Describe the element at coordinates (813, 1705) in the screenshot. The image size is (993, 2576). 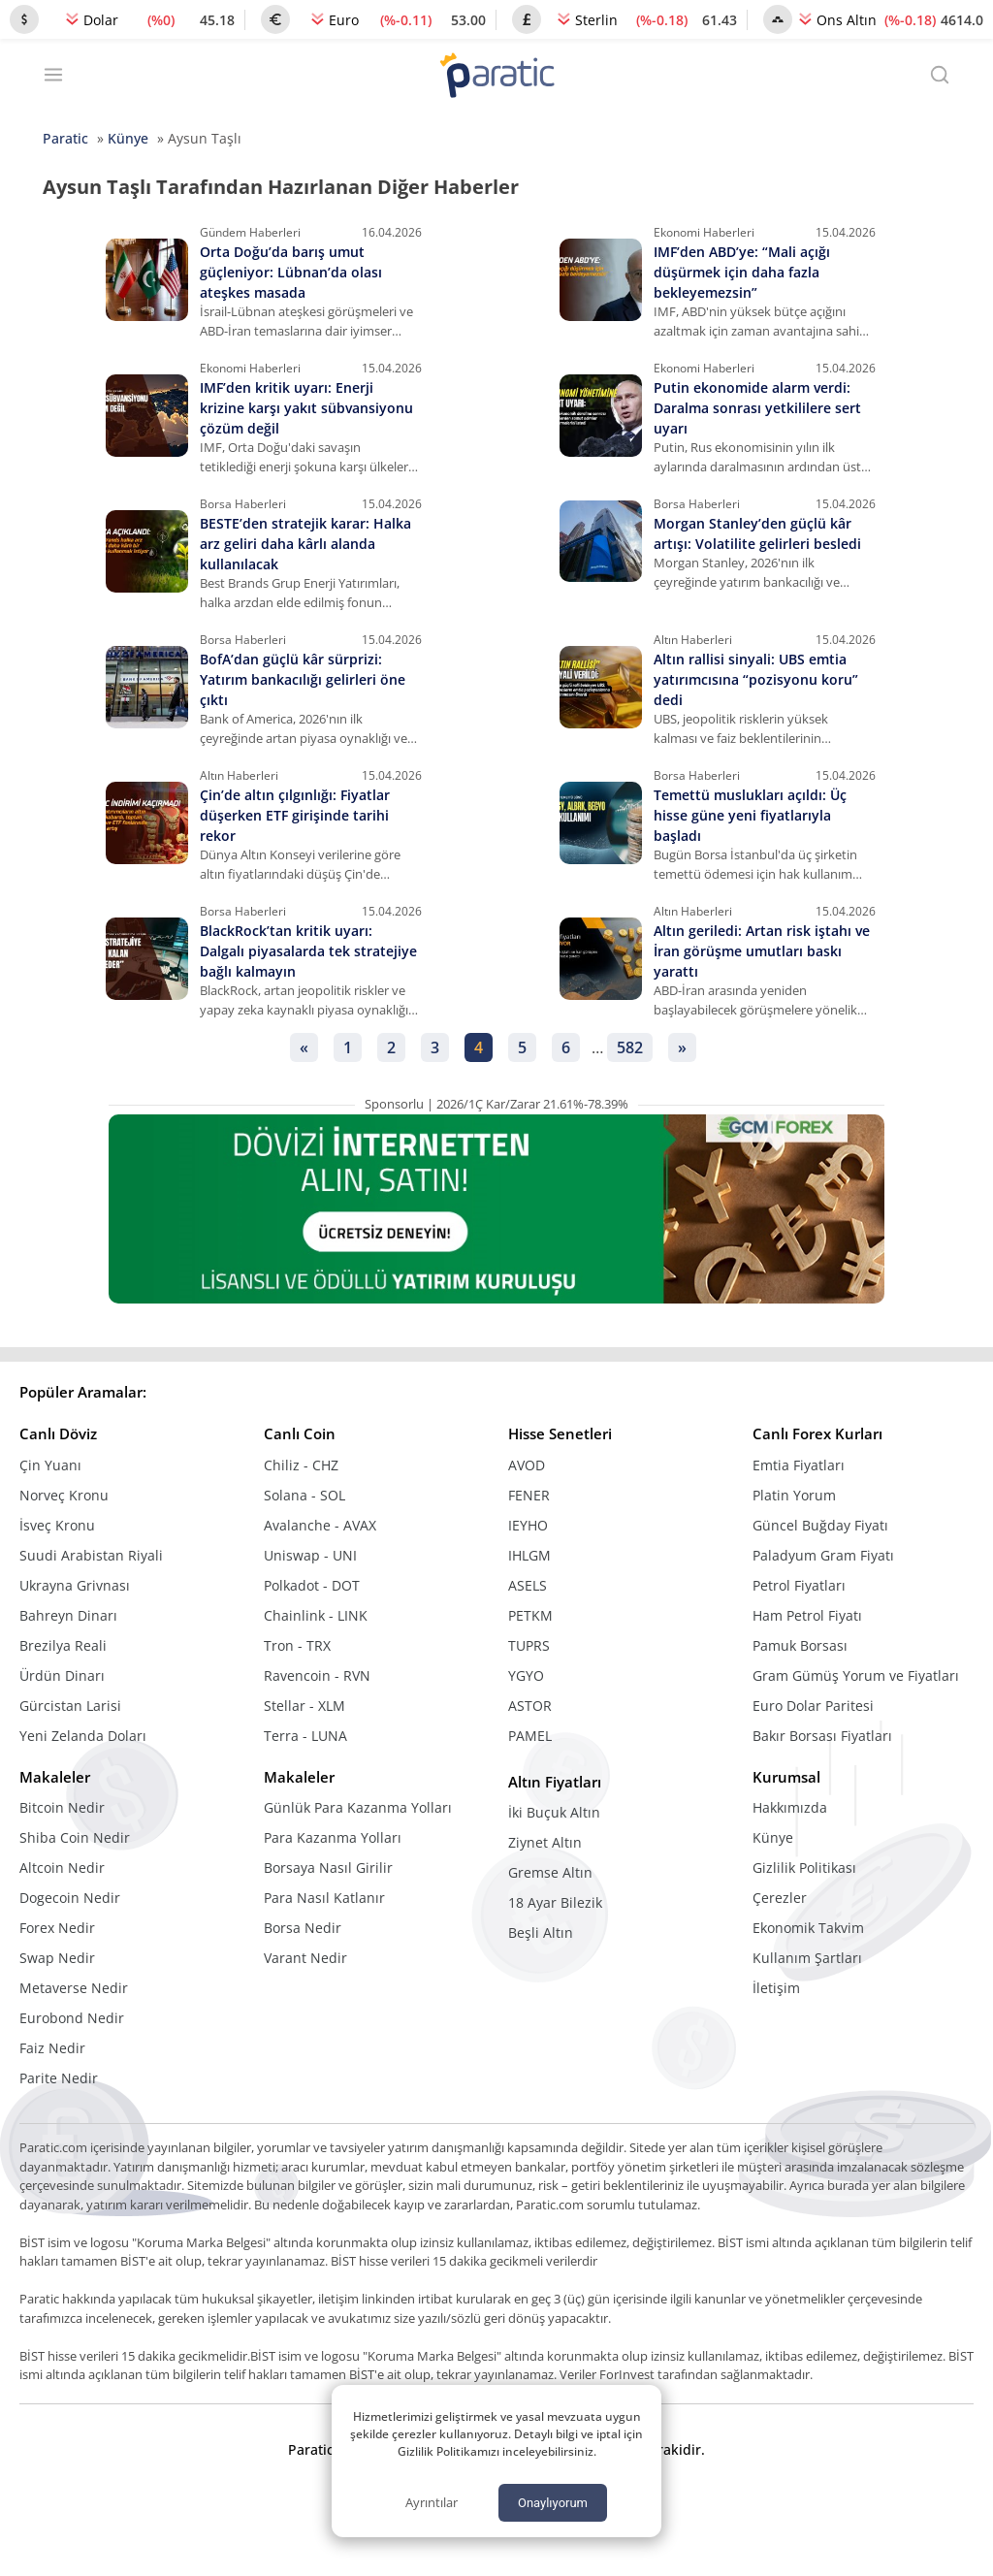
I see `Euro Dolar Paritesi` at that location.